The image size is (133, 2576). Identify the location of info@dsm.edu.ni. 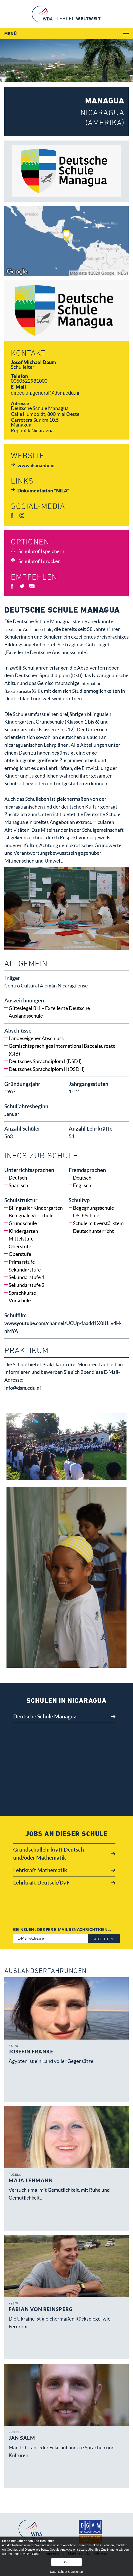
(22, 1395).